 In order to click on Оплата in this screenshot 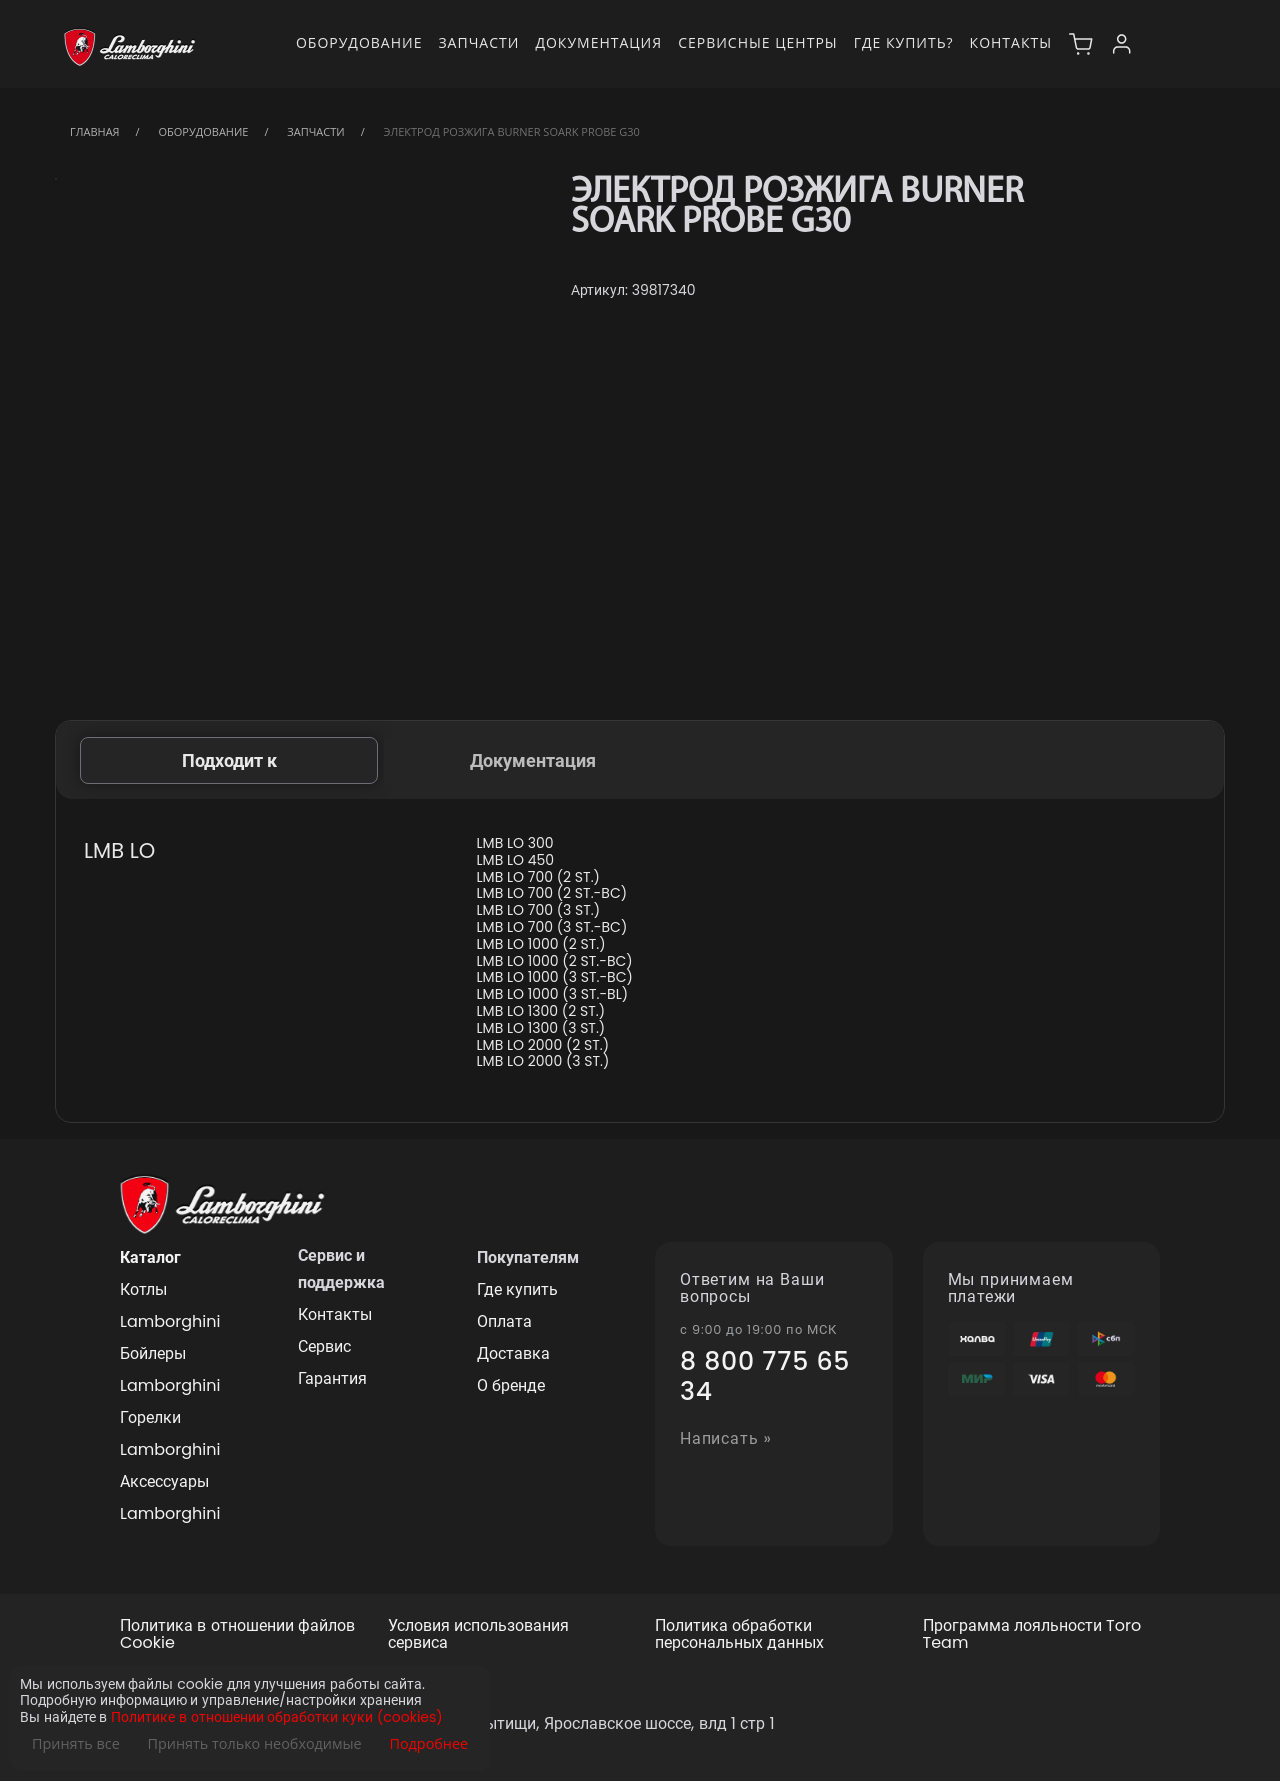, I will do `click(504, 1321)`.